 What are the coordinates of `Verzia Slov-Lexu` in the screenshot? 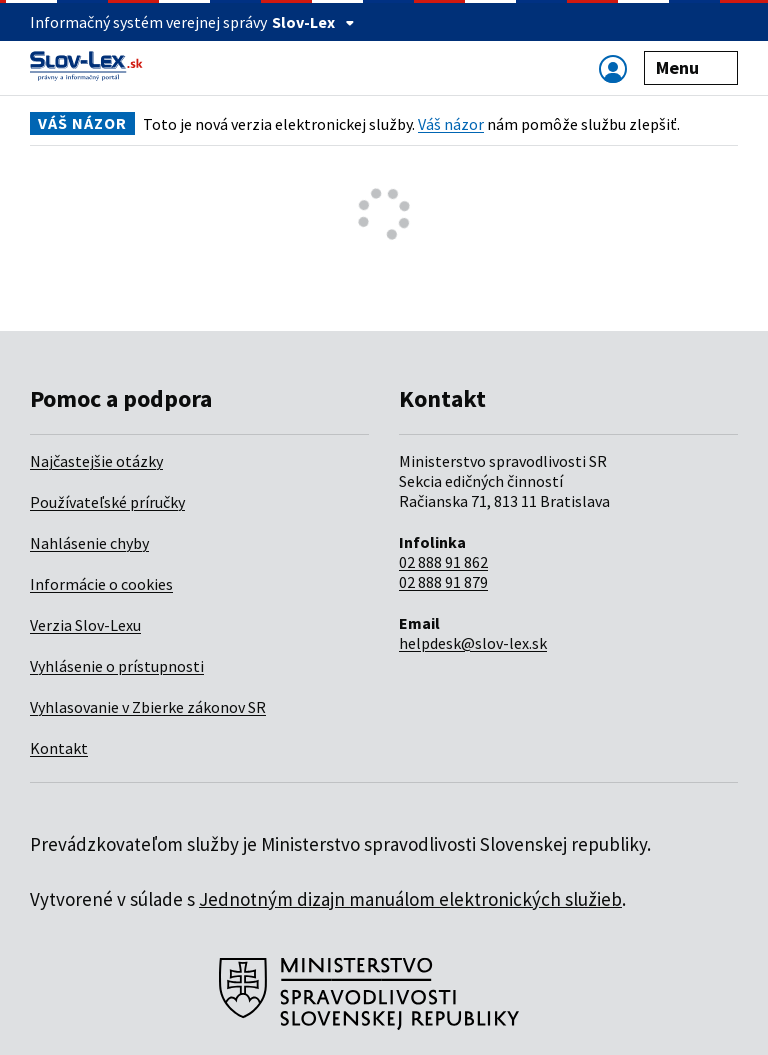 It's located at (85, 625).